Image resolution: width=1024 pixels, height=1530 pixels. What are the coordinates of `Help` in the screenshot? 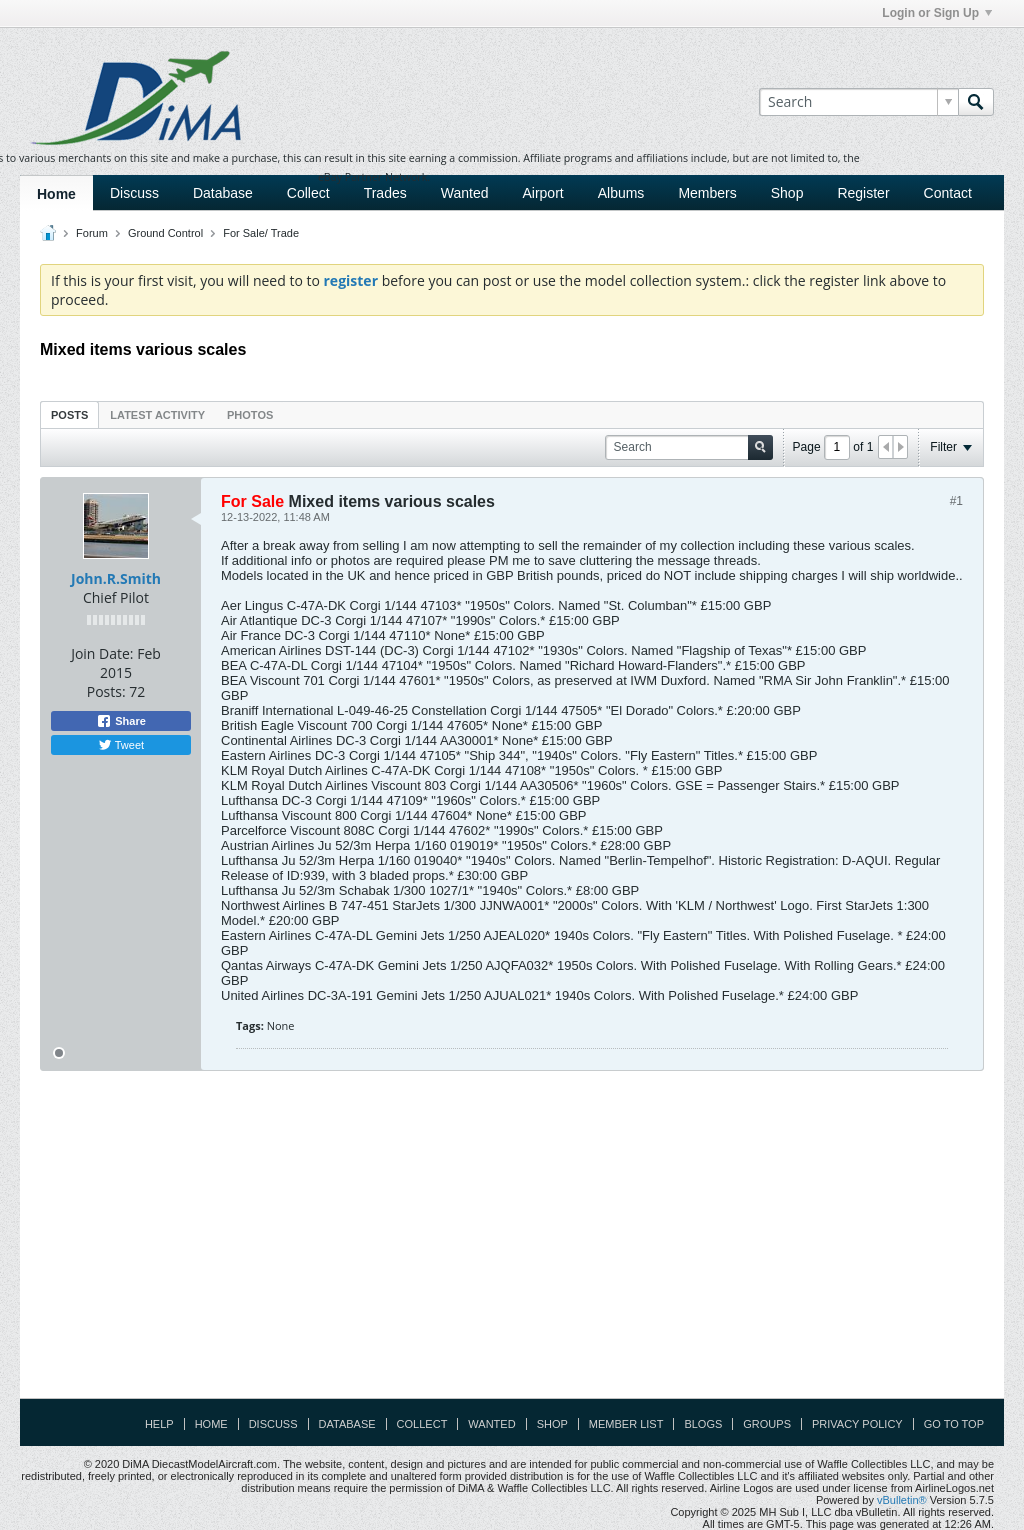 It's located at (159, 1424).